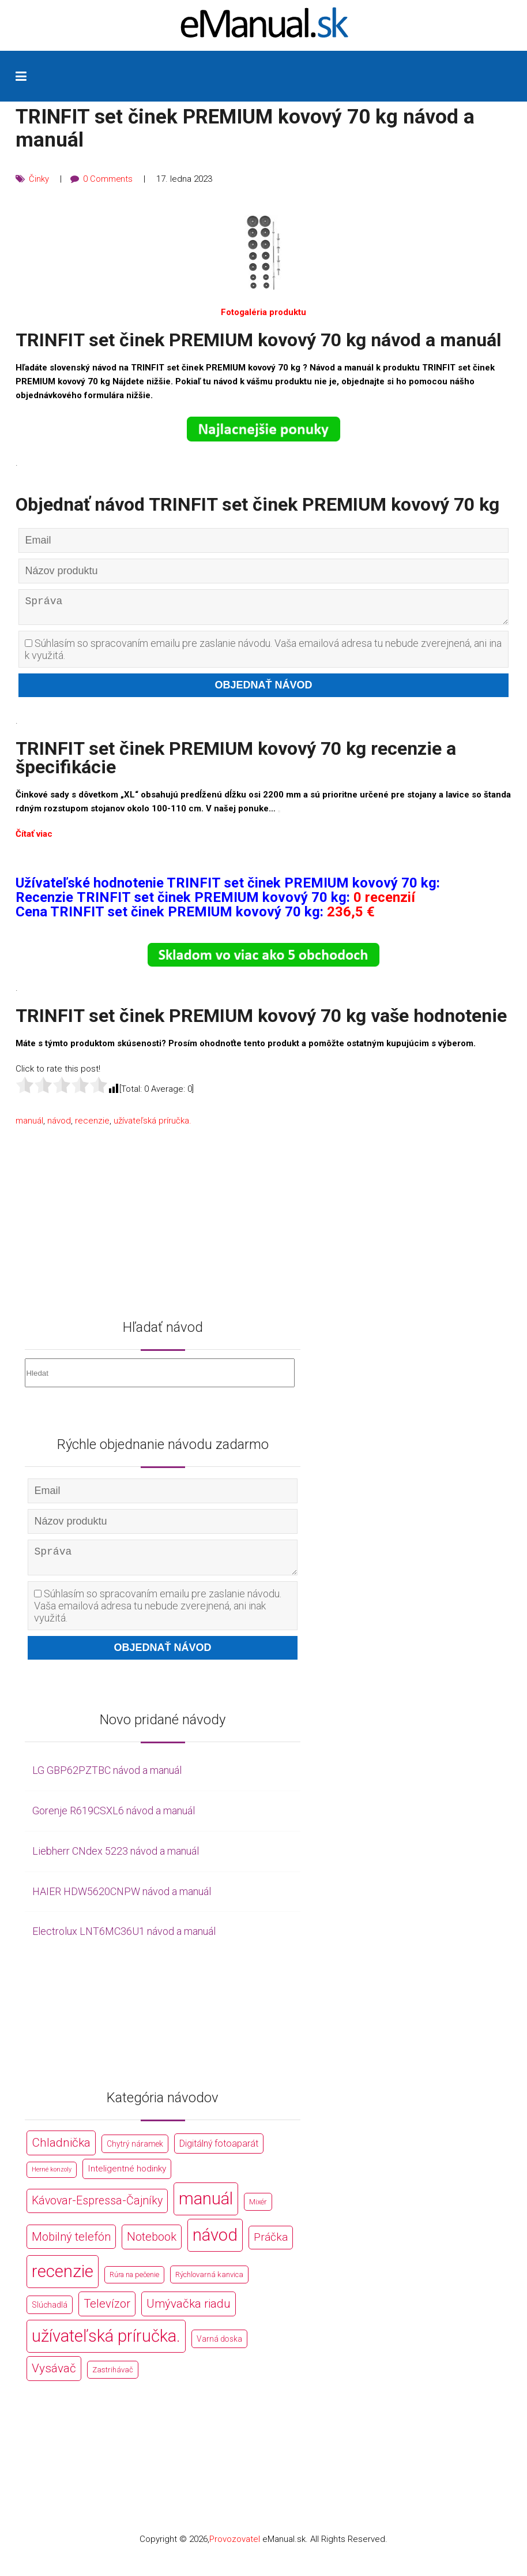  What do you see at coordinates (54, 2377) in the screenshot?
I see `Vysávač [Vysávač (2 243 položek)]` at bounding box center [54, 2377].